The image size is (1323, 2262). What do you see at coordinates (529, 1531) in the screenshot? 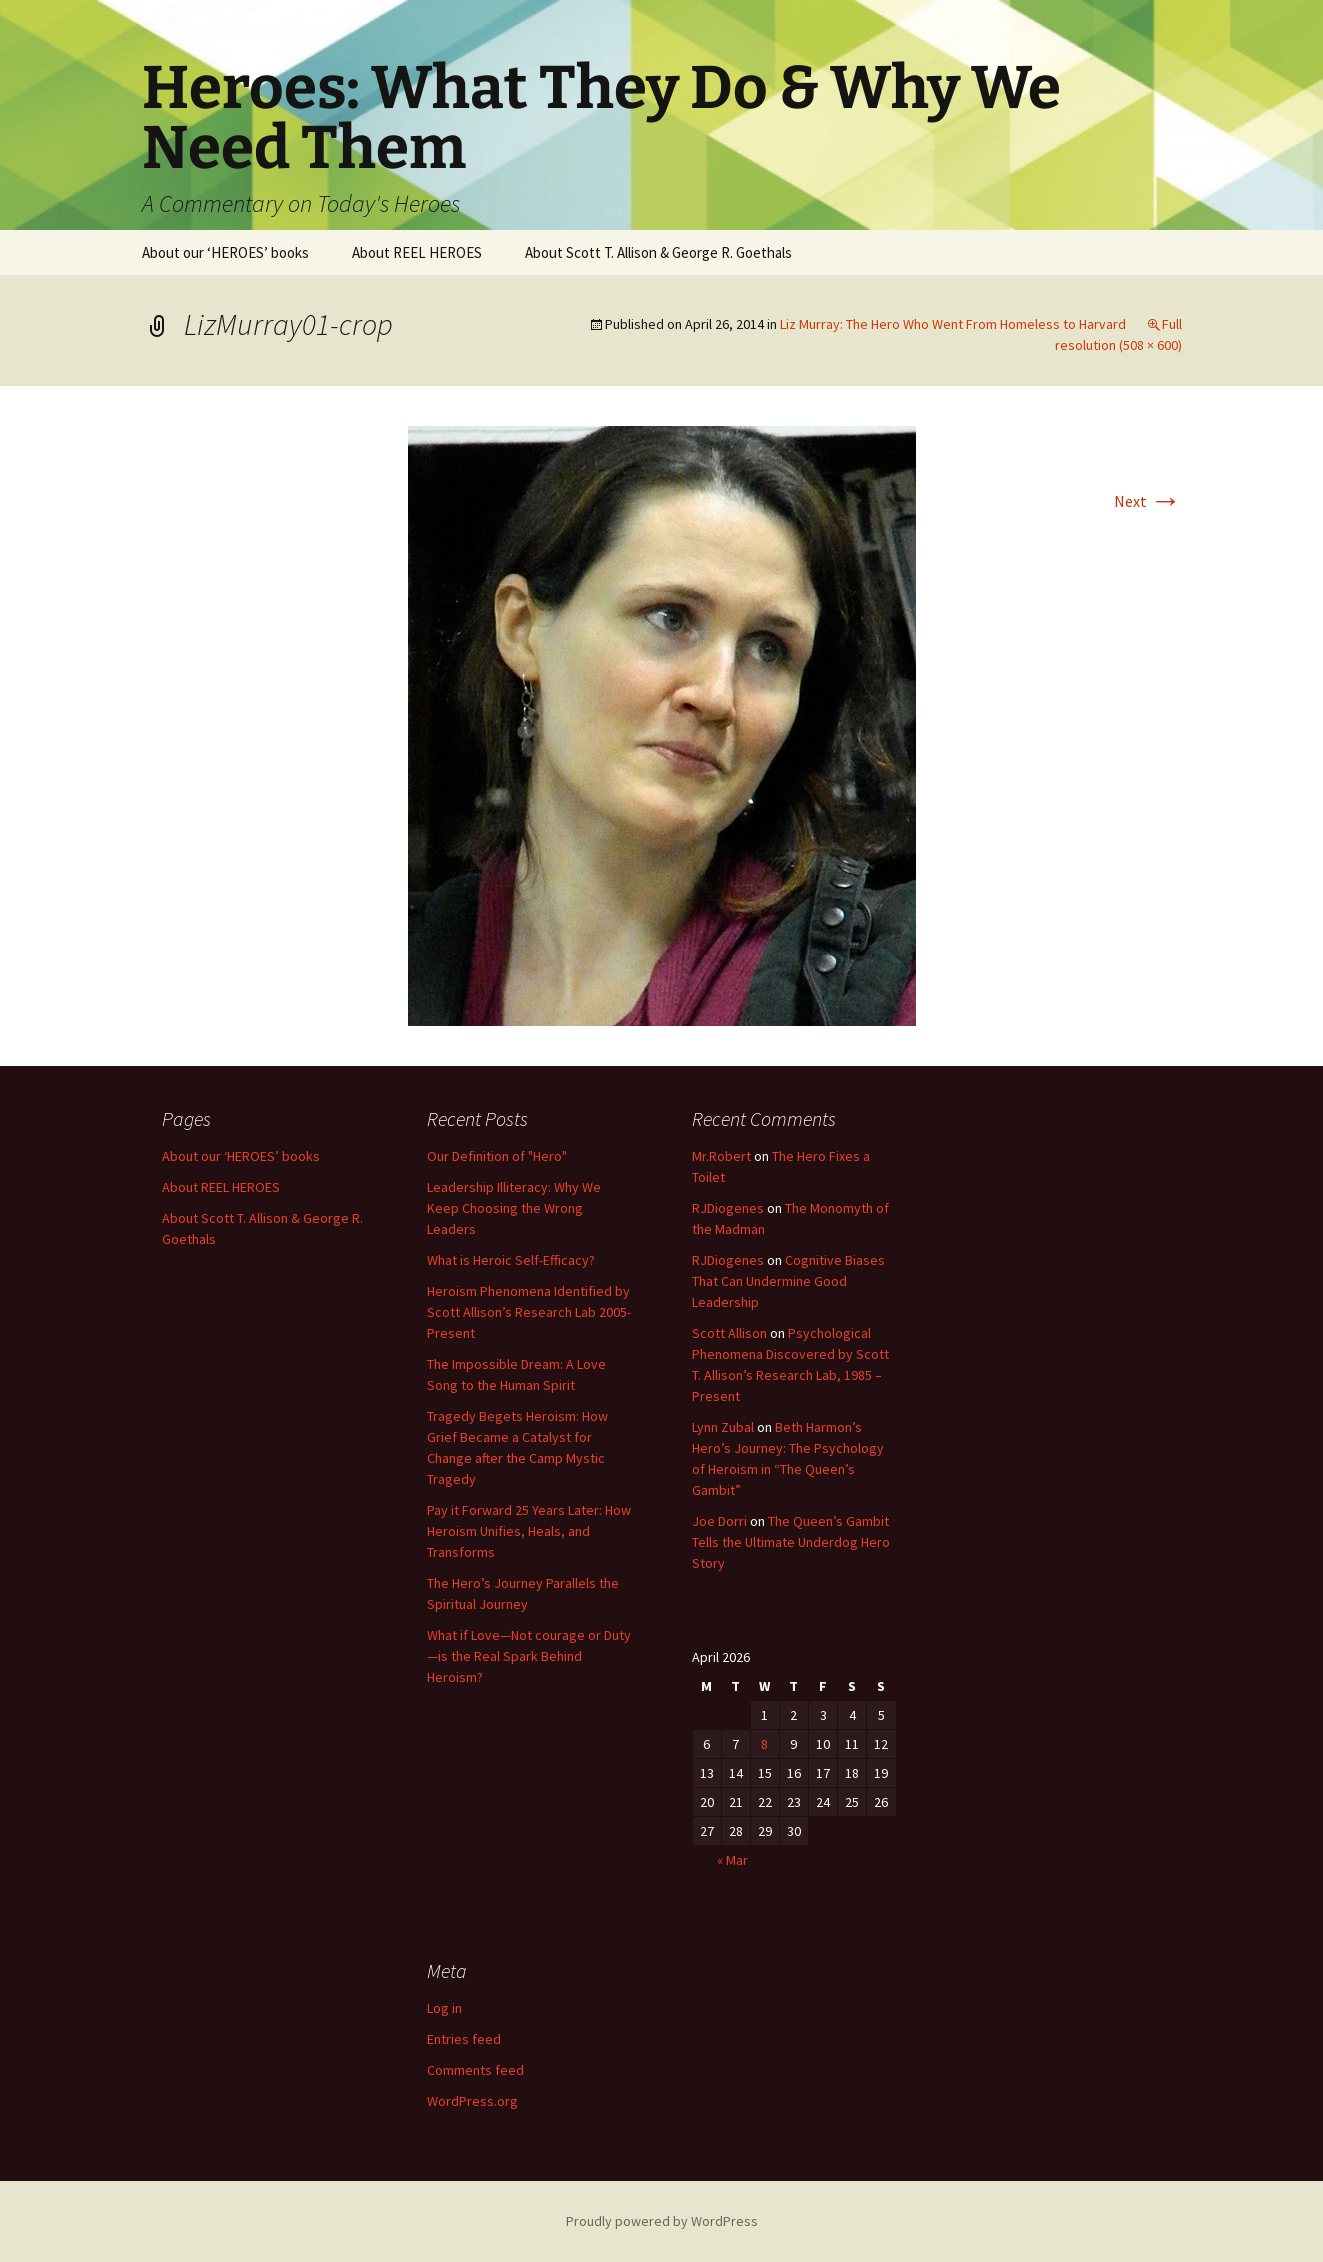
I see `Pay it Forward 25 Years Later: How Heroism Unifies, Heals, and Transforms` at bounding box center [529, 1531].